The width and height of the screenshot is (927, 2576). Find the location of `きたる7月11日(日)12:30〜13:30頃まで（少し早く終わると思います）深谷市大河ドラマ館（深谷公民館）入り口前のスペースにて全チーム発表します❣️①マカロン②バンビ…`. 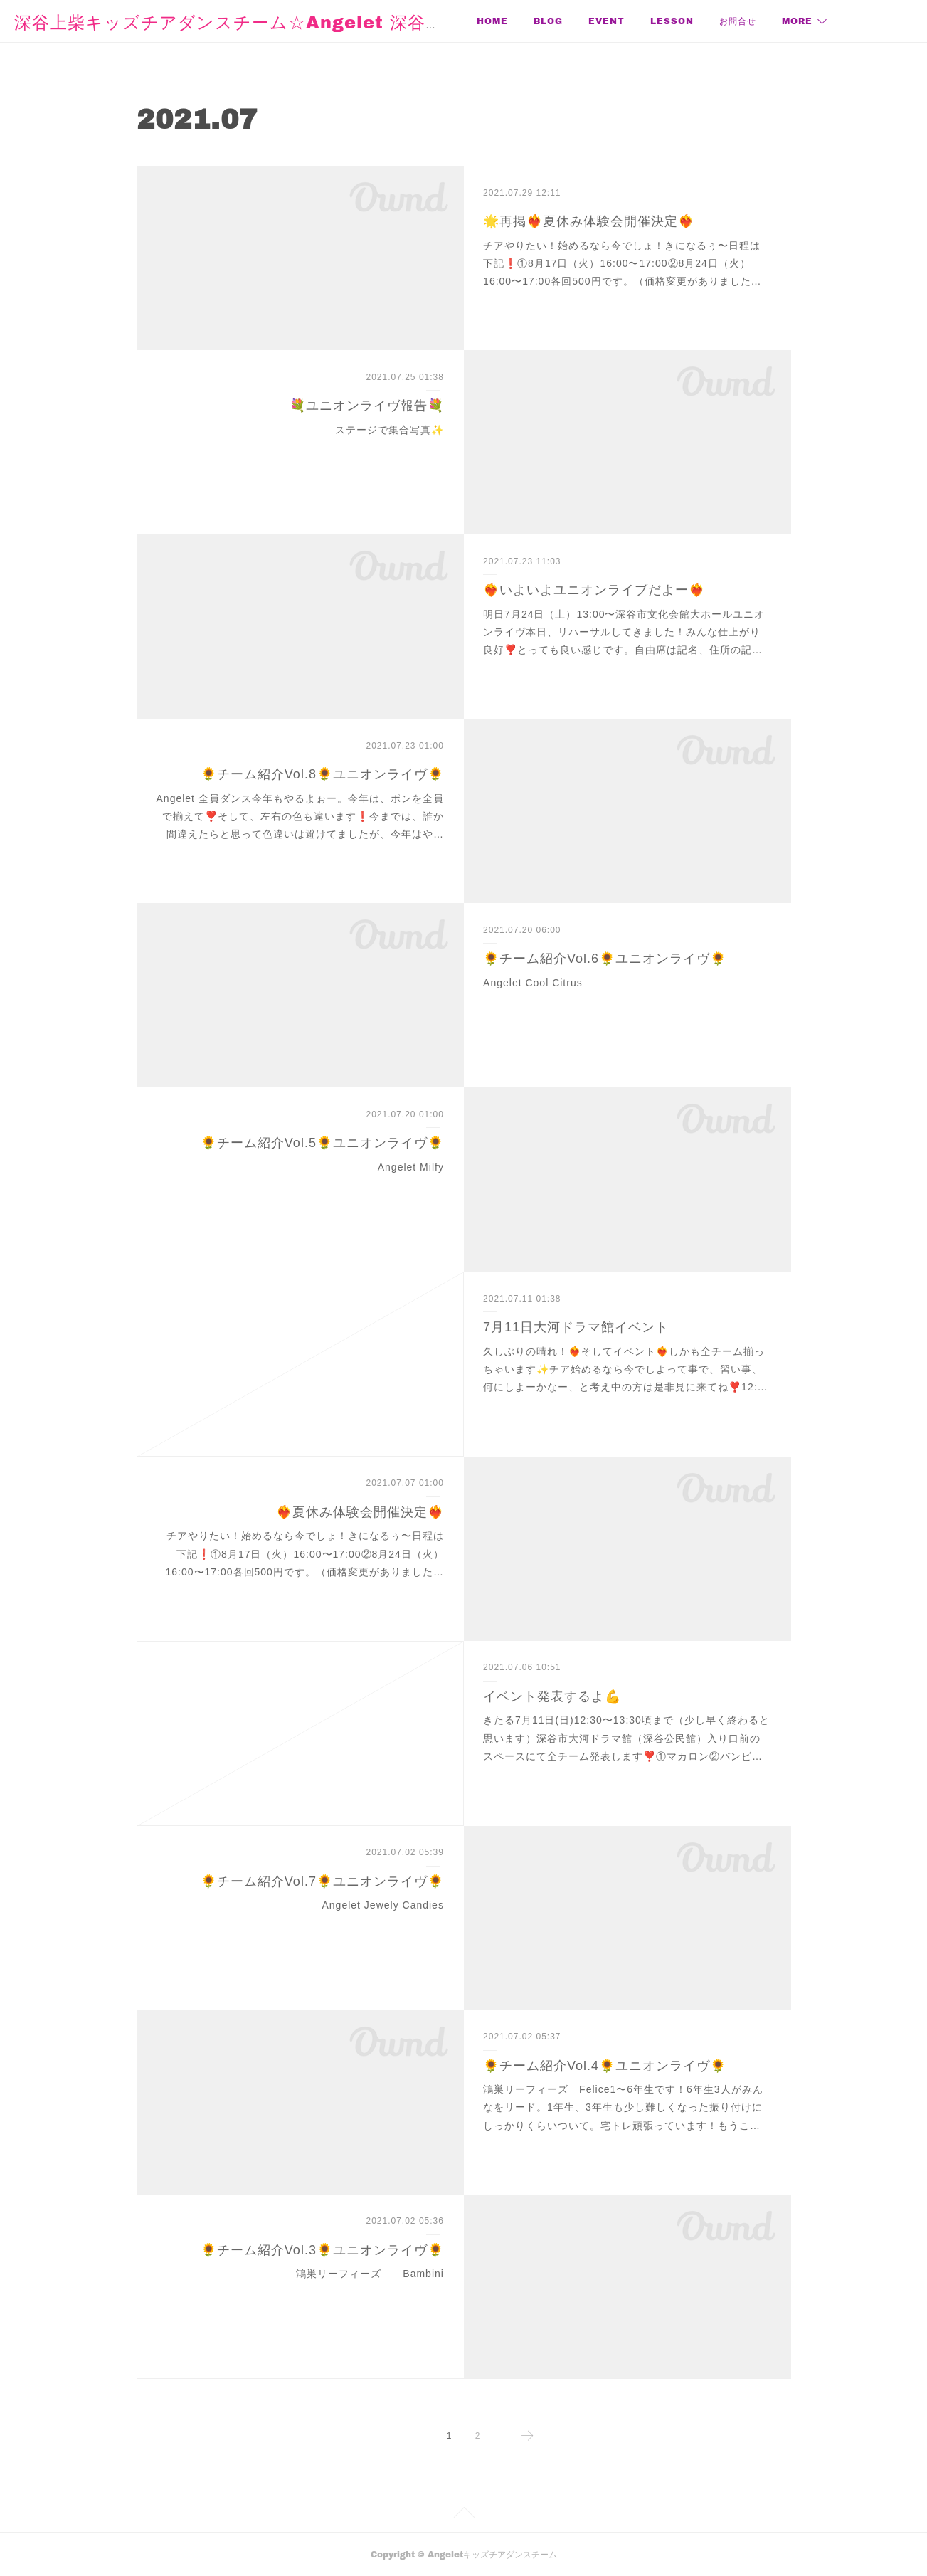

きたる7月11日(日)12:30〜13:30頃まで（少し早く終わると思います）深谷市大河ドラマ館（深谷公民館）入り口前のスペースにて全チーム発表します❣️①マカロン②バンビ… is located at coordinates (626, 1737).